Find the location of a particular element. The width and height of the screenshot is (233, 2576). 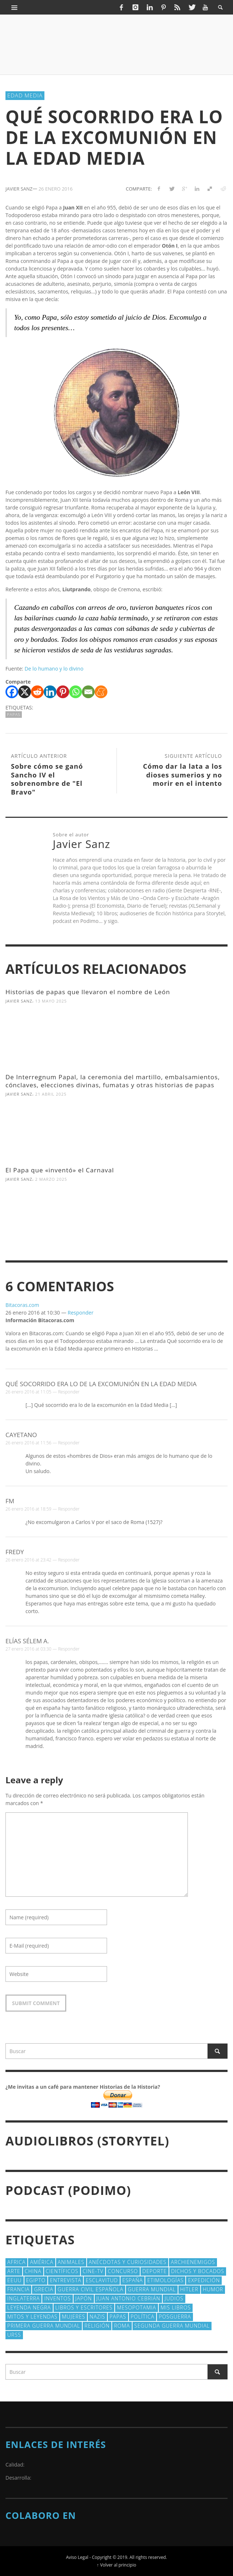

Primera Guerra Mundial [Primera Guerra Mundial (39 elementos)] is located at coordinates (43, 2325).